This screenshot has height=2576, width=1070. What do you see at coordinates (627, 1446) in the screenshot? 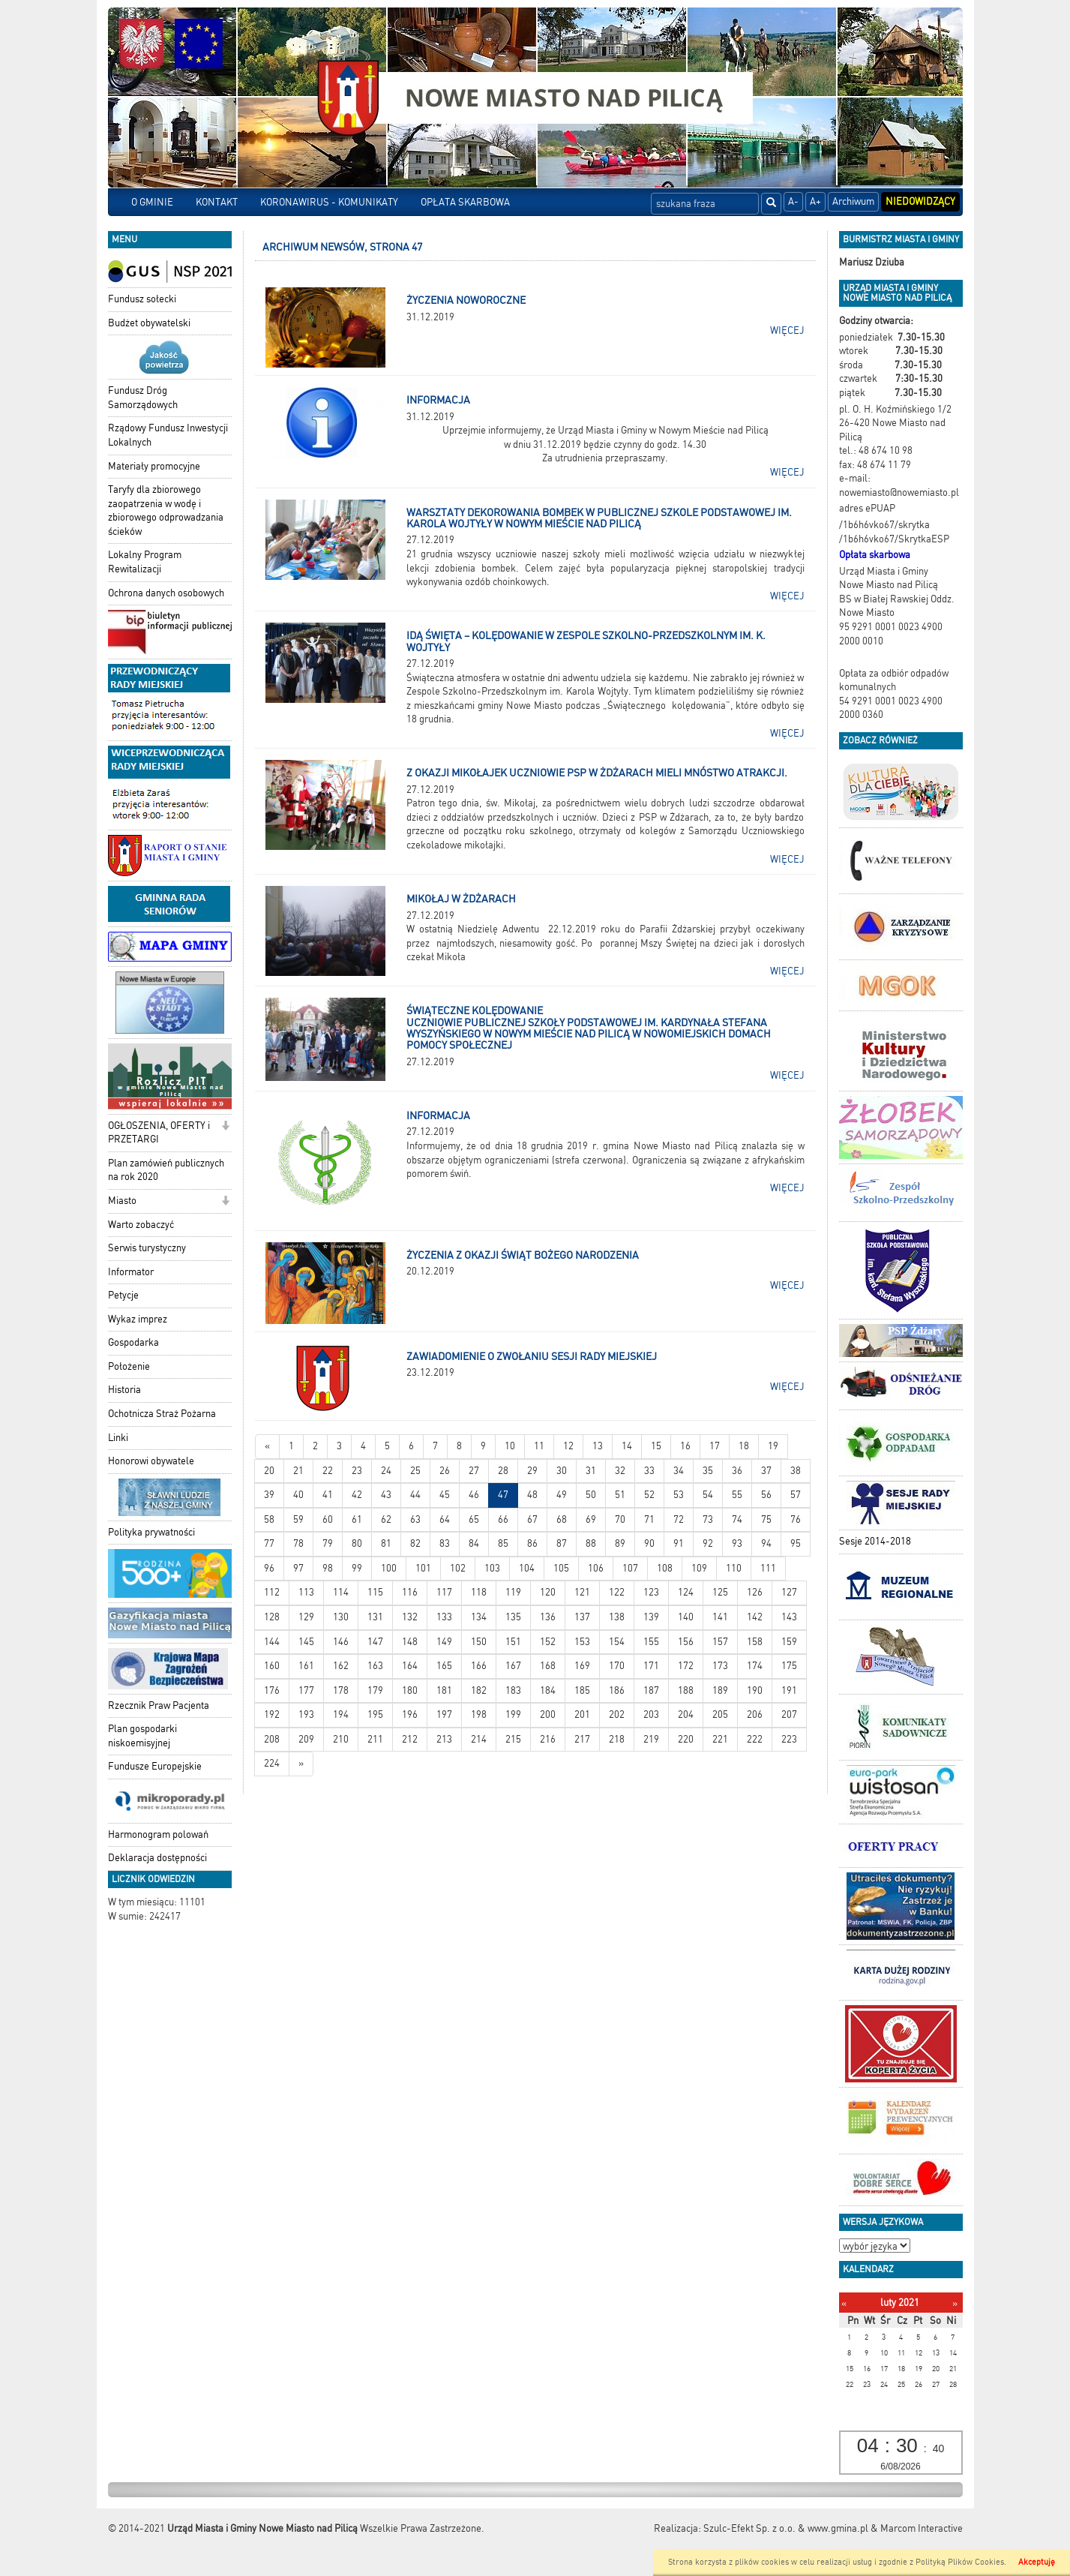
I see `14` at bounding box center [627, 1446].